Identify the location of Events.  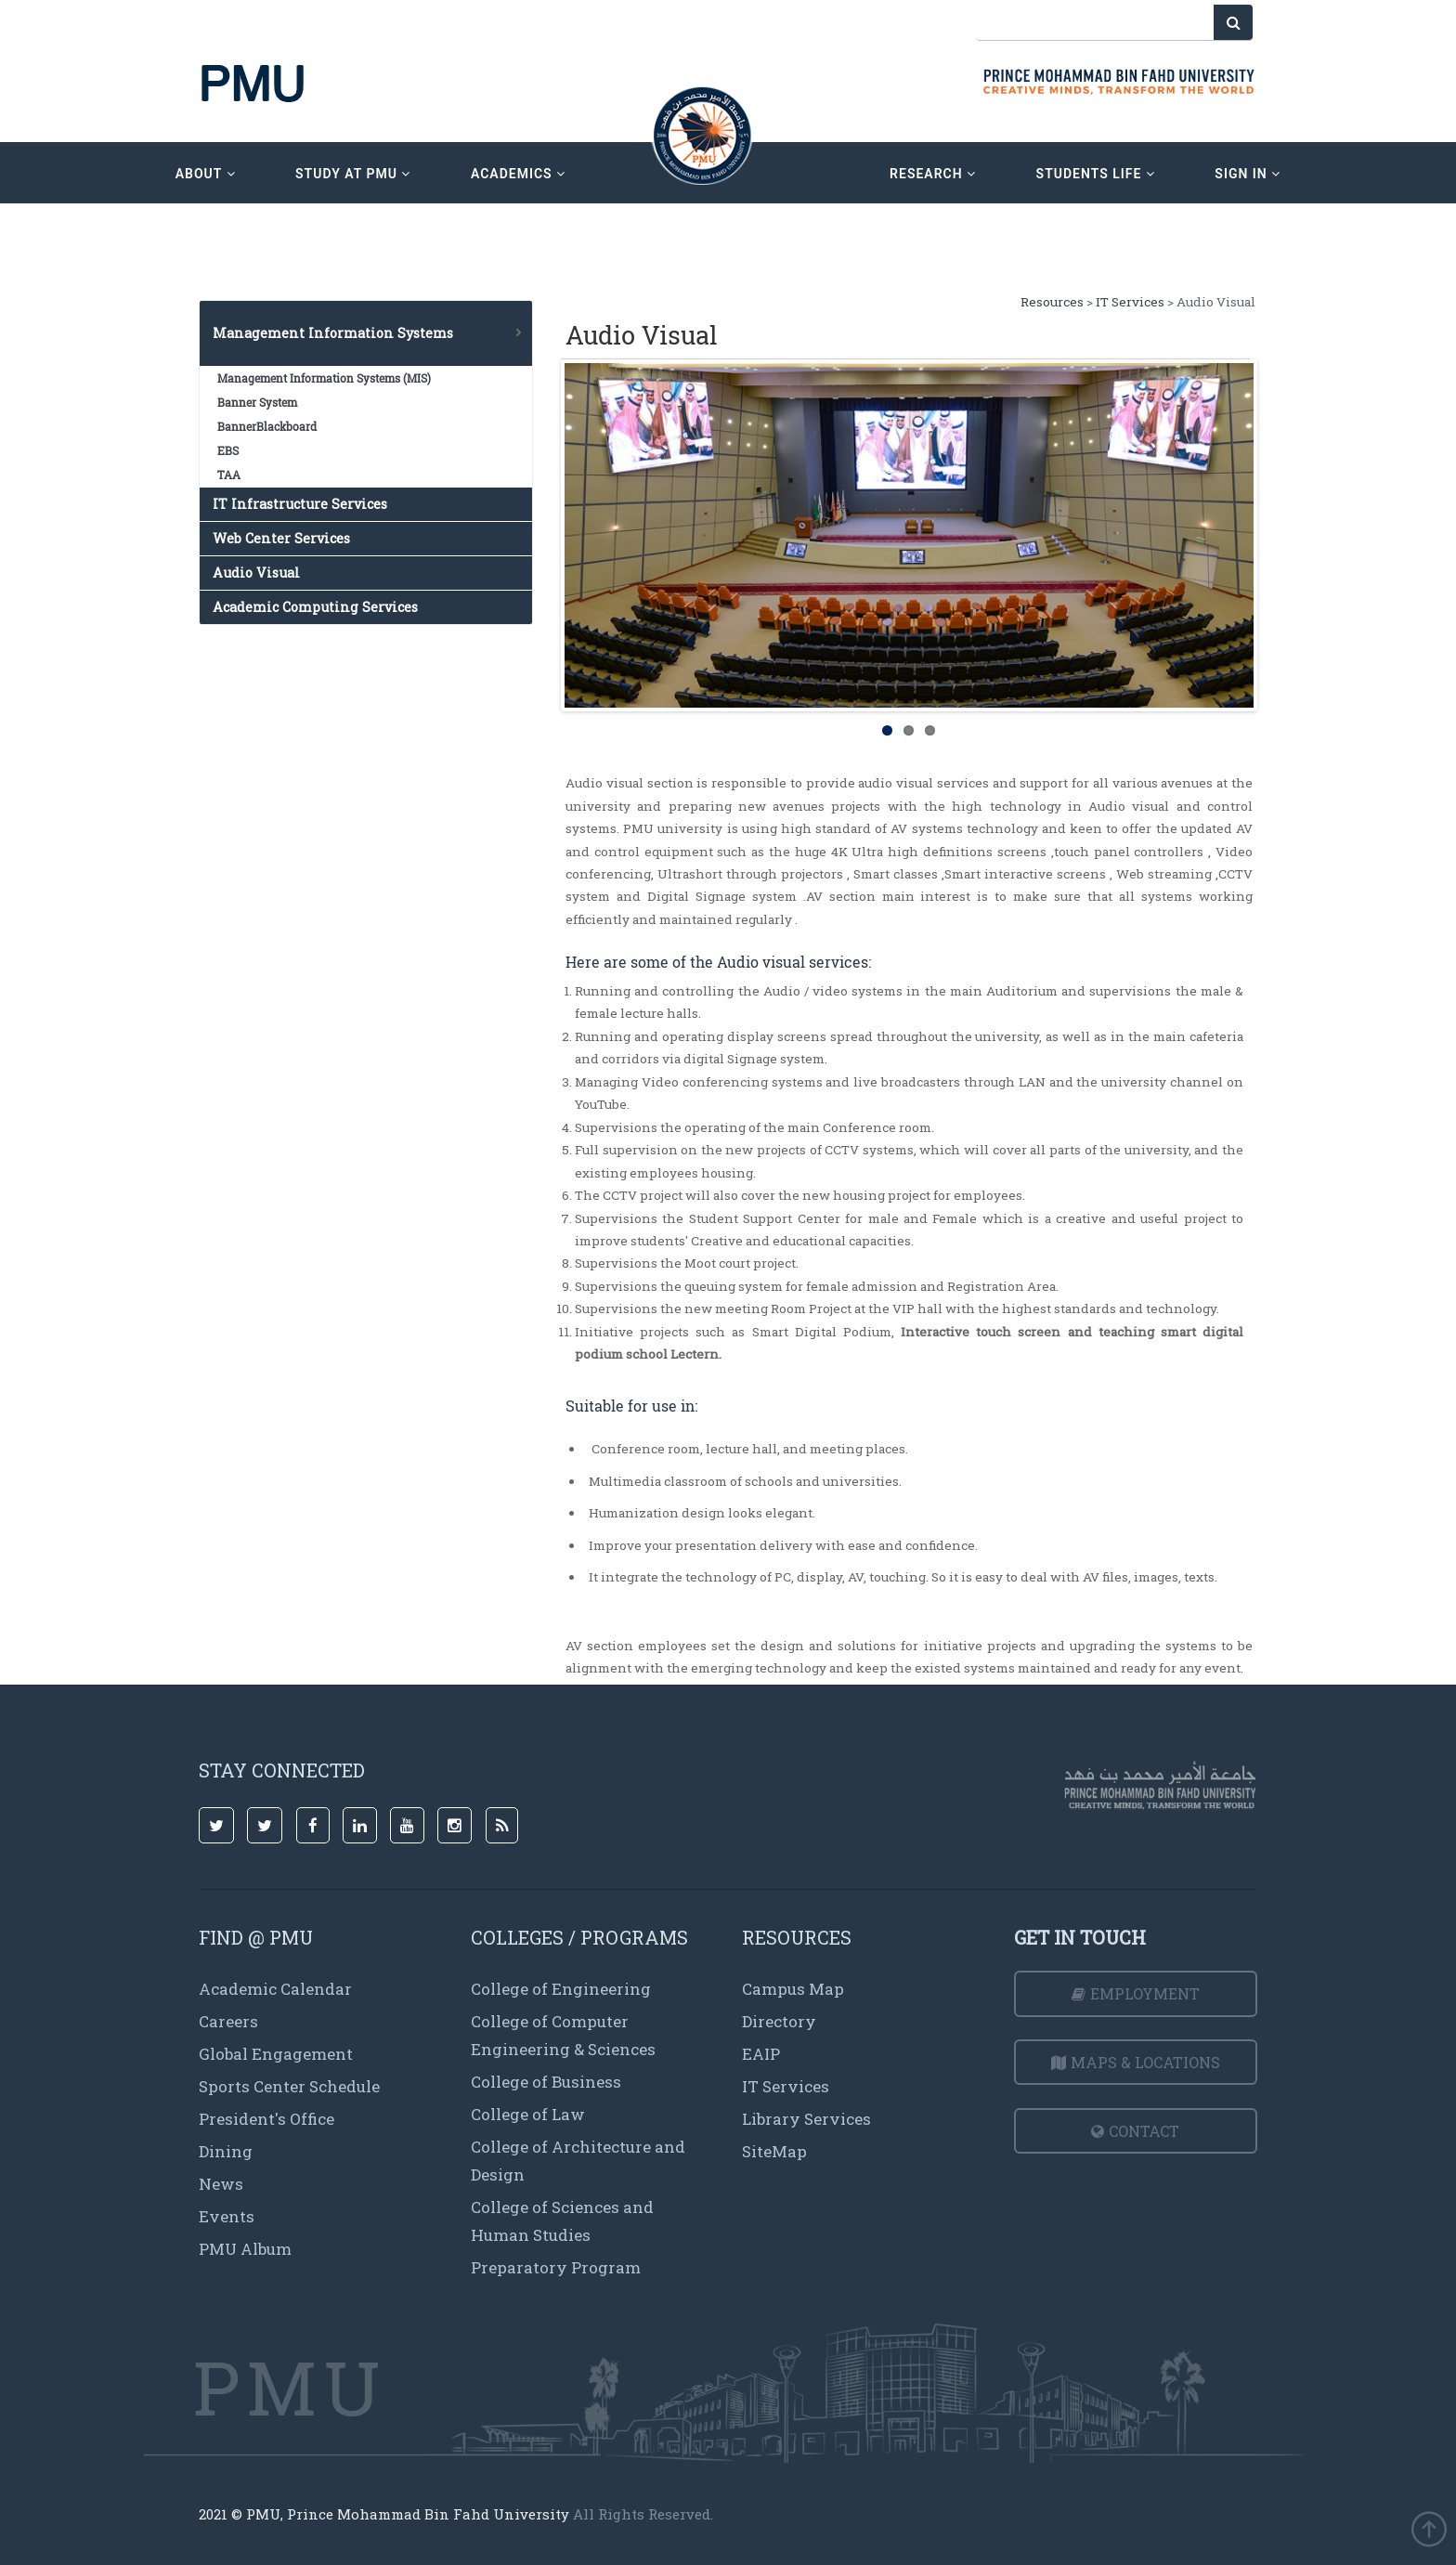
(226, 2216).